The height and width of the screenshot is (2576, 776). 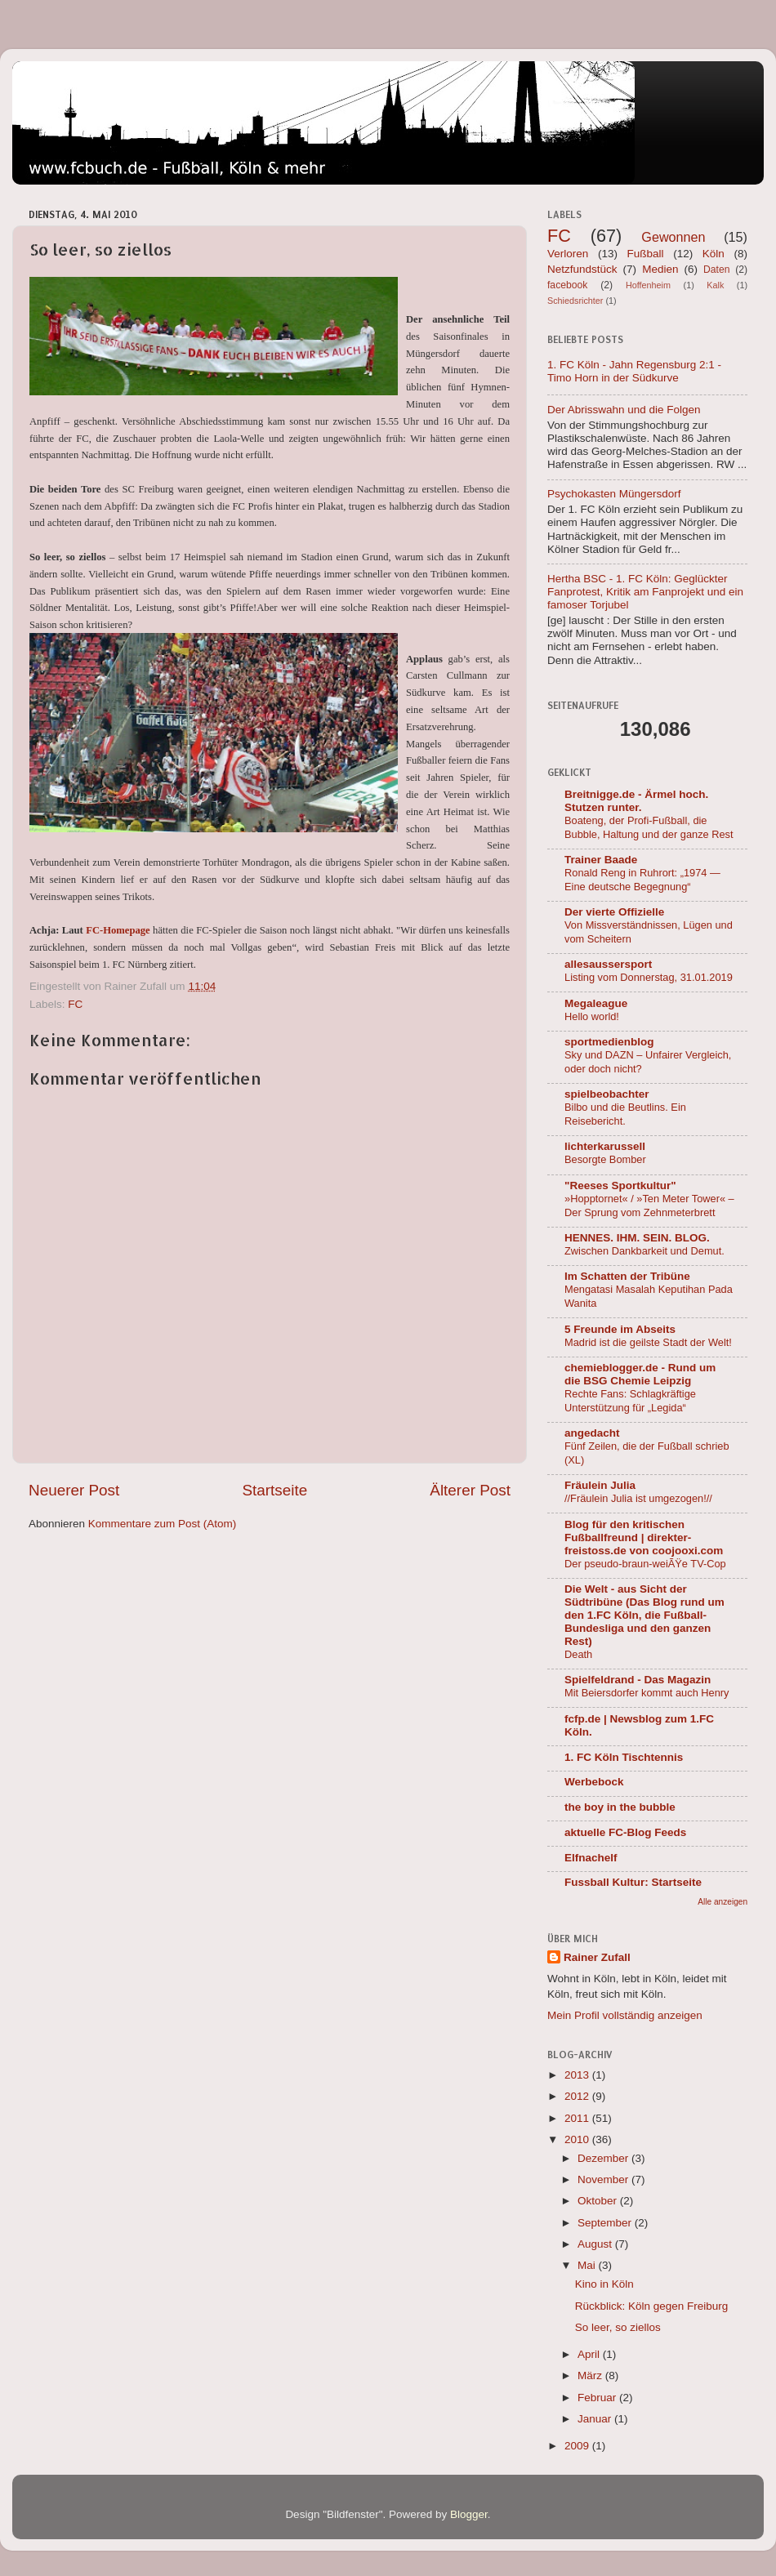 What do you see at coordinates (594, 1782) in the screenshot?
I see `Werbebock` at bounding box center [594, 1782].